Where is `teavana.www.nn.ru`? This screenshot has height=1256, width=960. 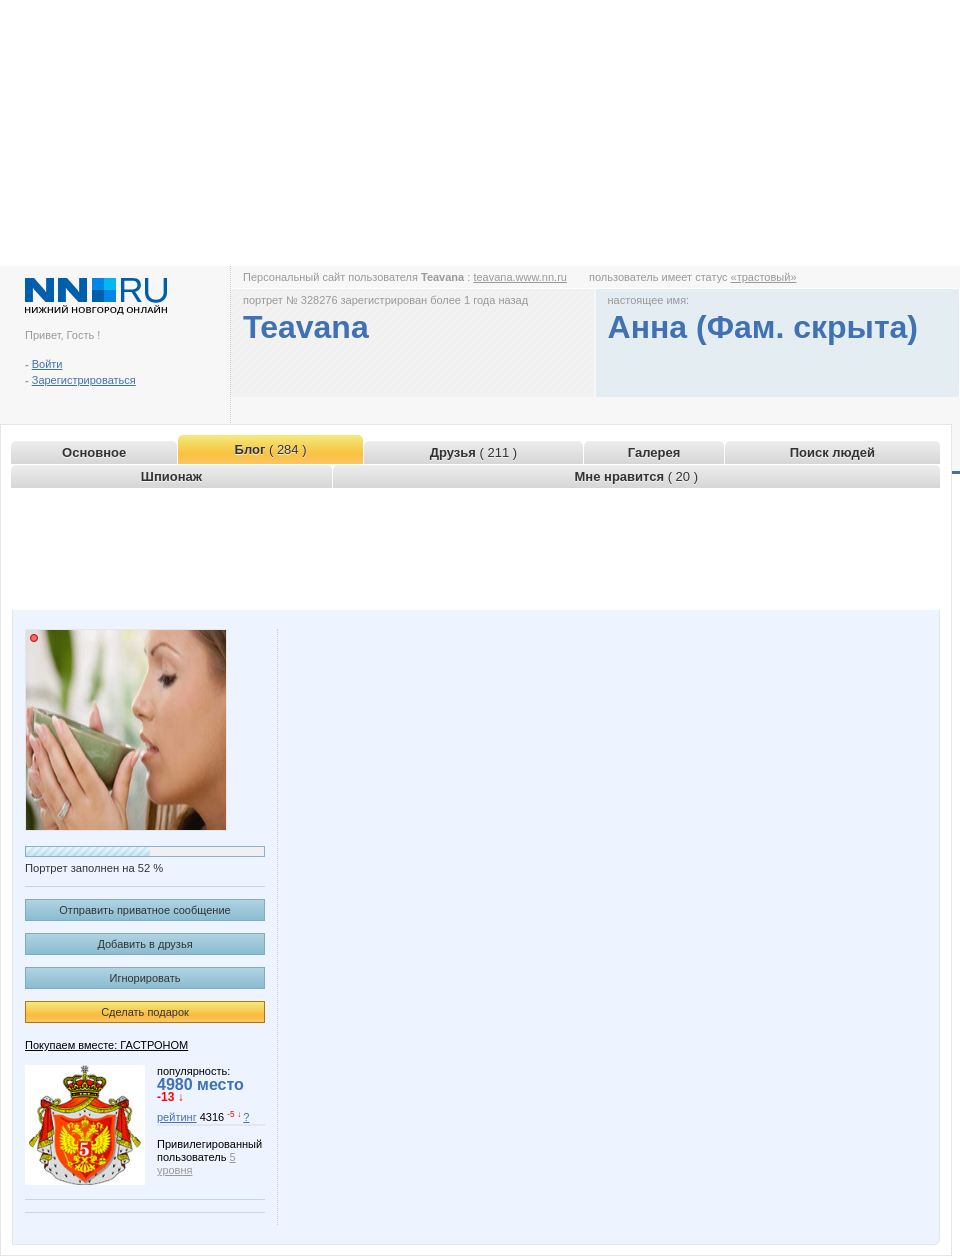
teavana.www.nn.ru is located at coordinates (520, 277).